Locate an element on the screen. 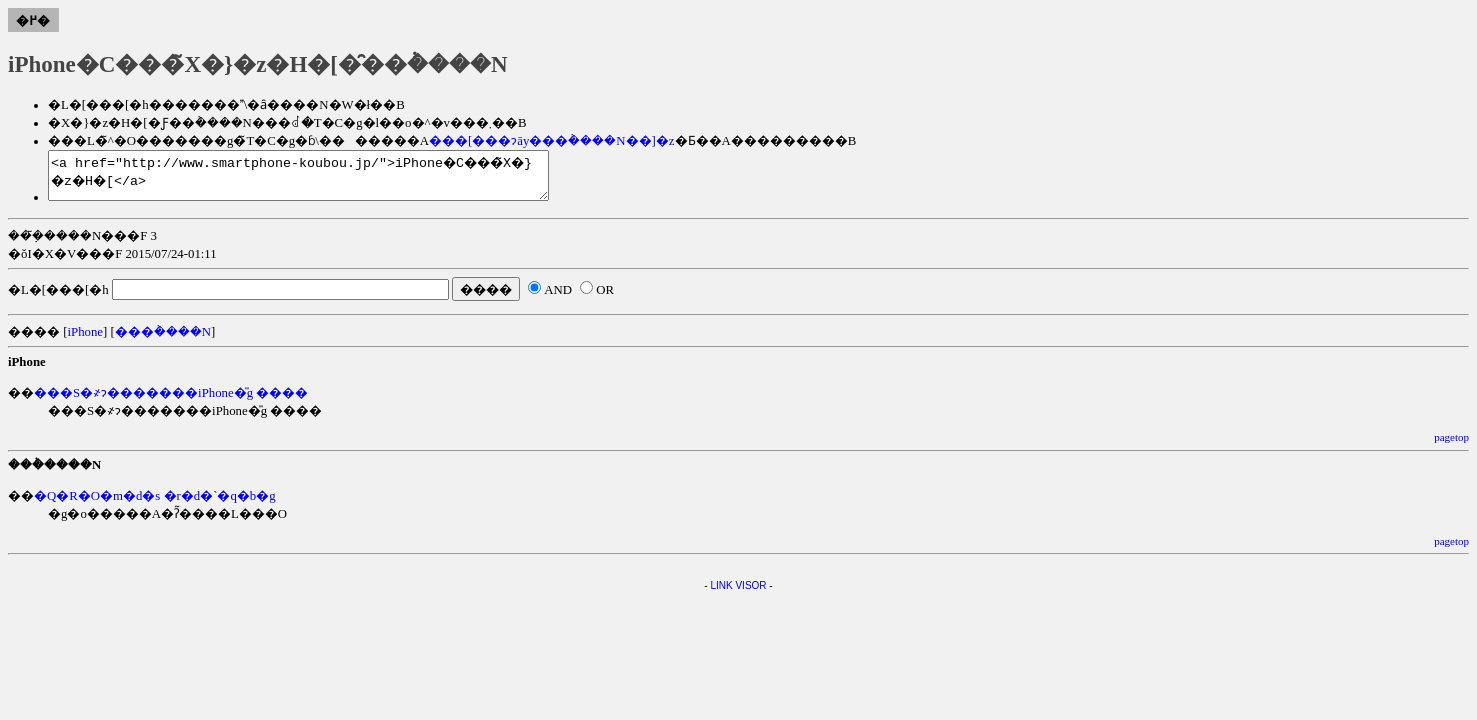  iPhone is located at coordinates (85, 341).